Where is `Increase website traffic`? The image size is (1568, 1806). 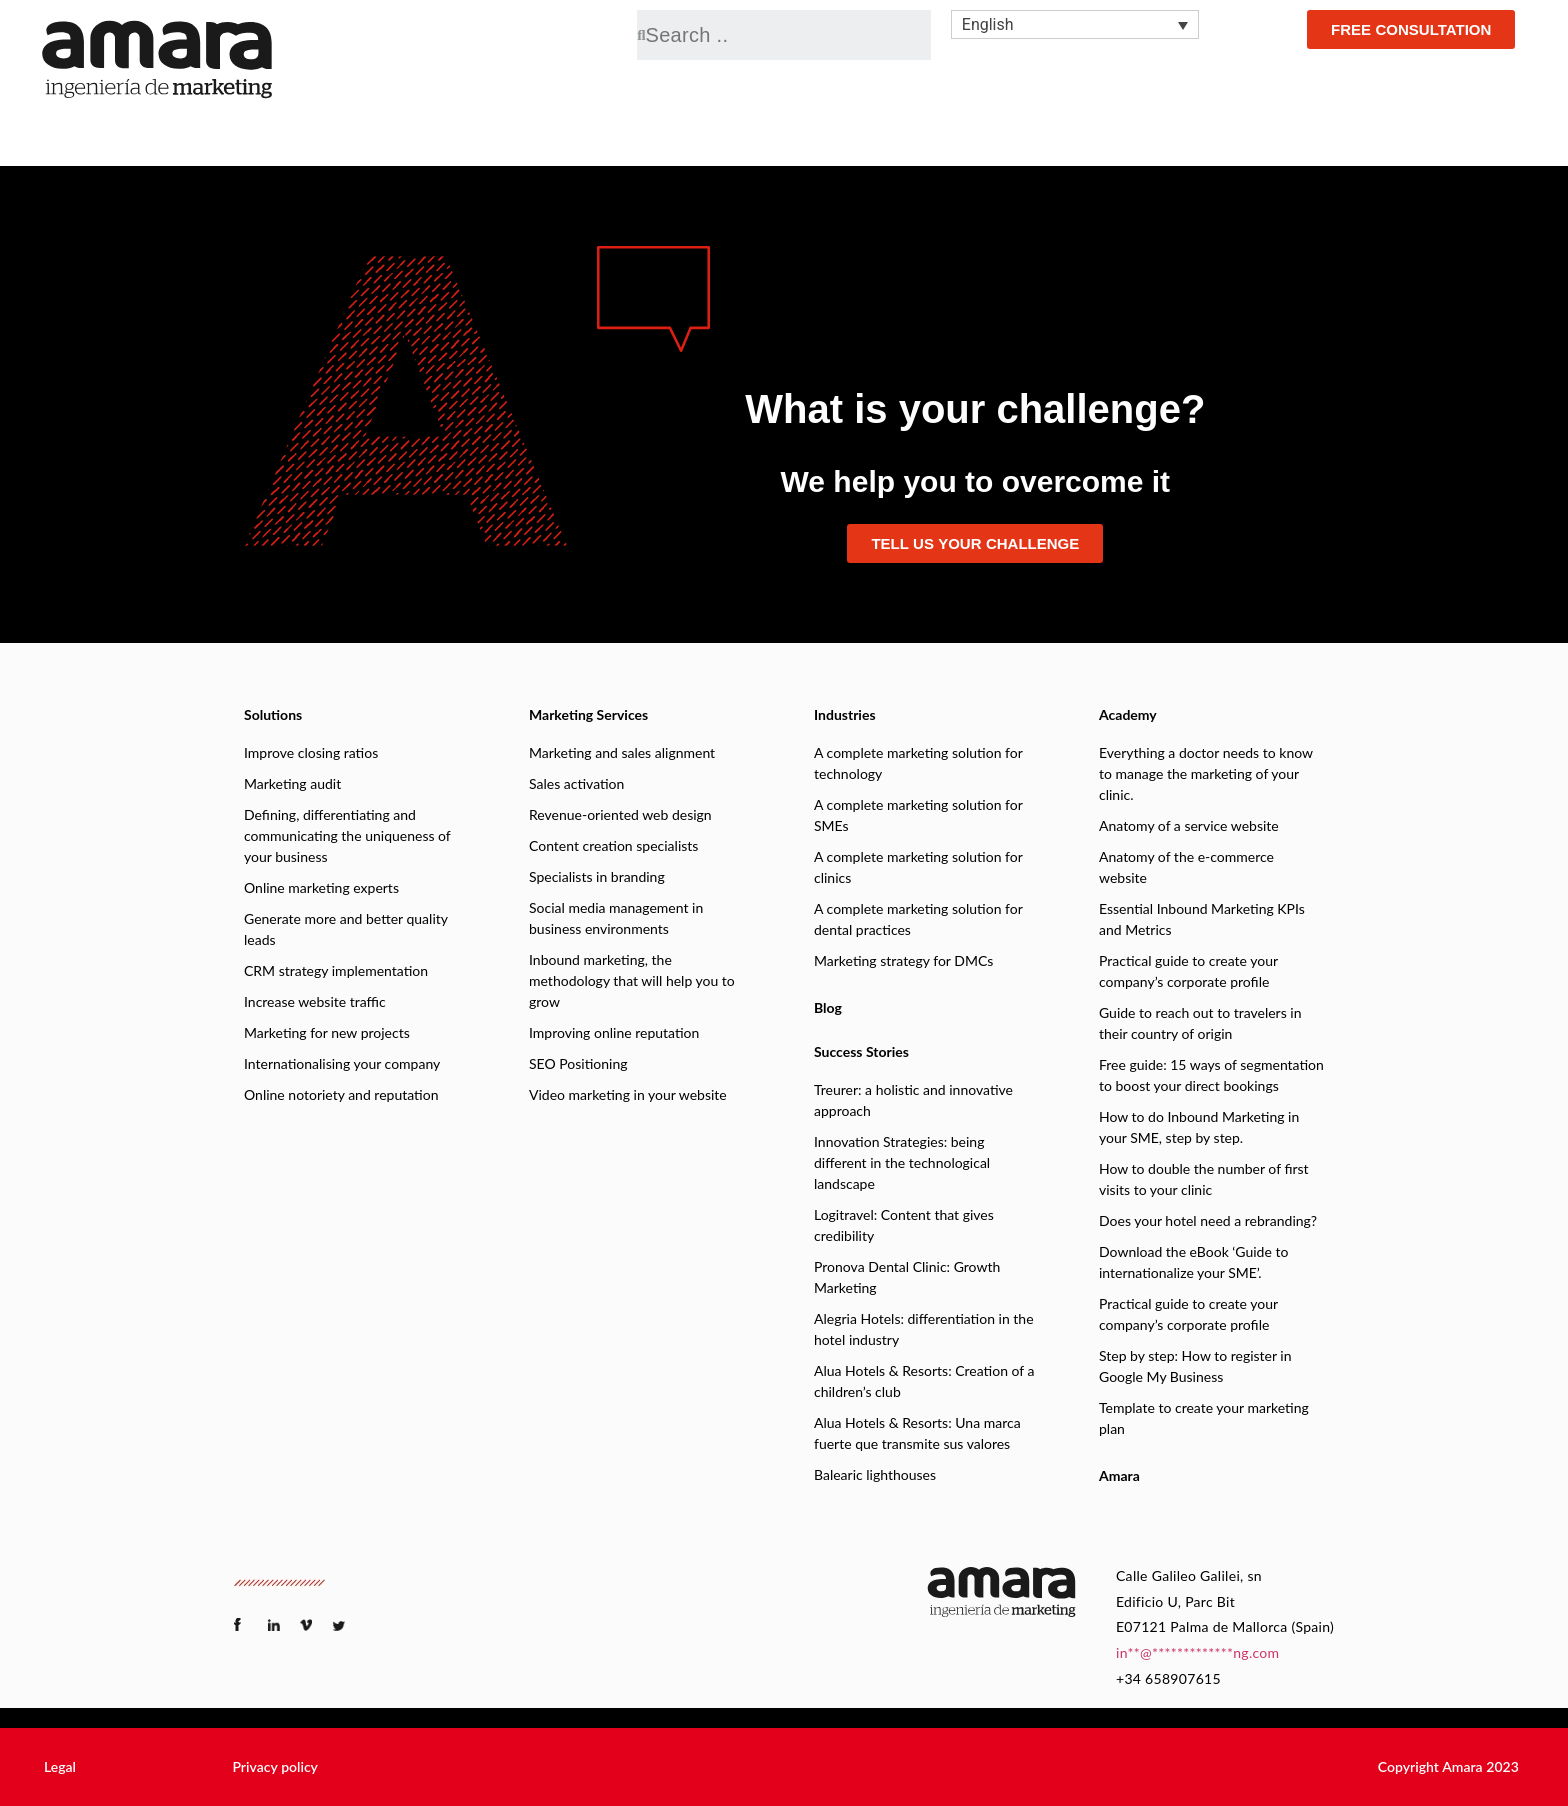
Increase website traffic is located at coordinates (315, 1001).